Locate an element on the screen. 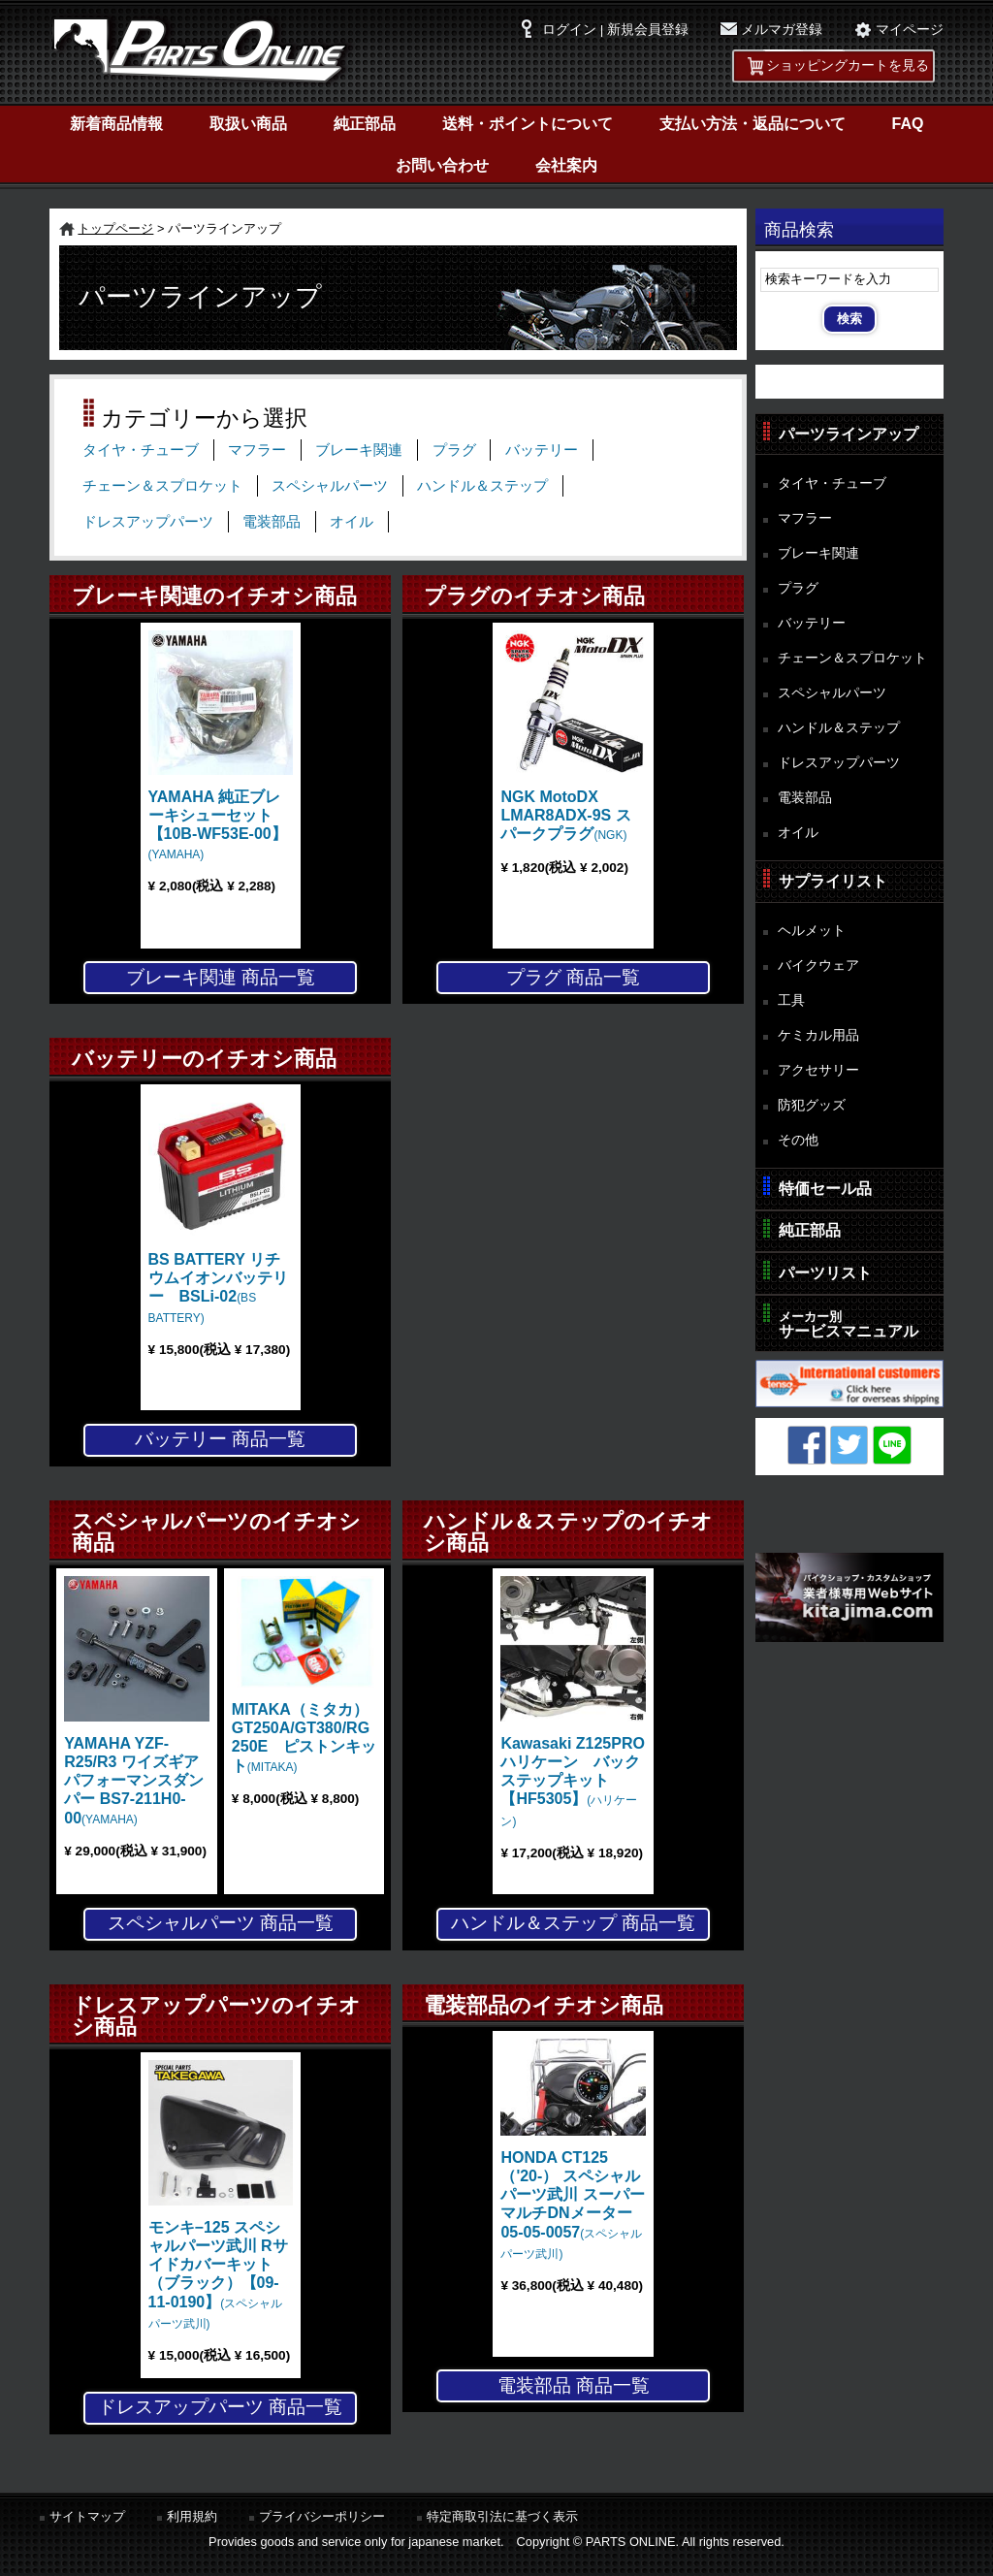 Image resolution: width=993 pixels, height=2576 pixels. NGK MotoDX LMAR8ADX-9S スパークプラグ is located at coordinates (565, 815).